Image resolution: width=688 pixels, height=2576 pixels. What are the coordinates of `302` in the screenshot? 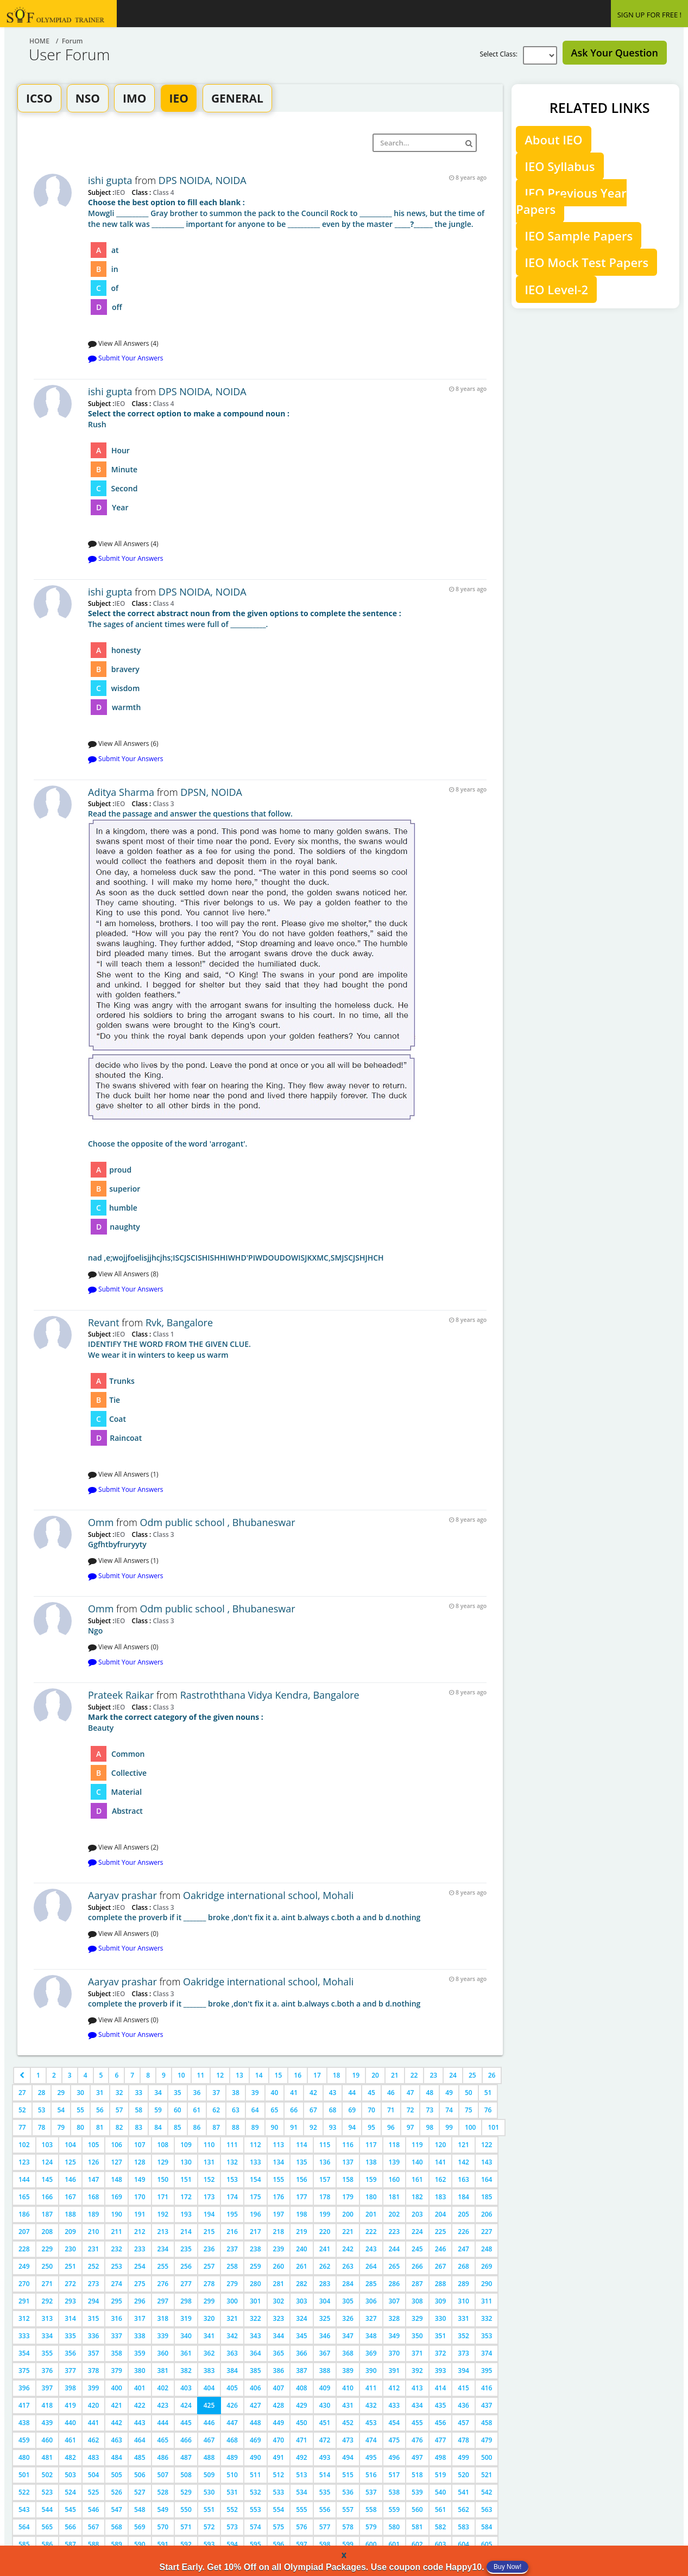 It's located at (279, 2301).